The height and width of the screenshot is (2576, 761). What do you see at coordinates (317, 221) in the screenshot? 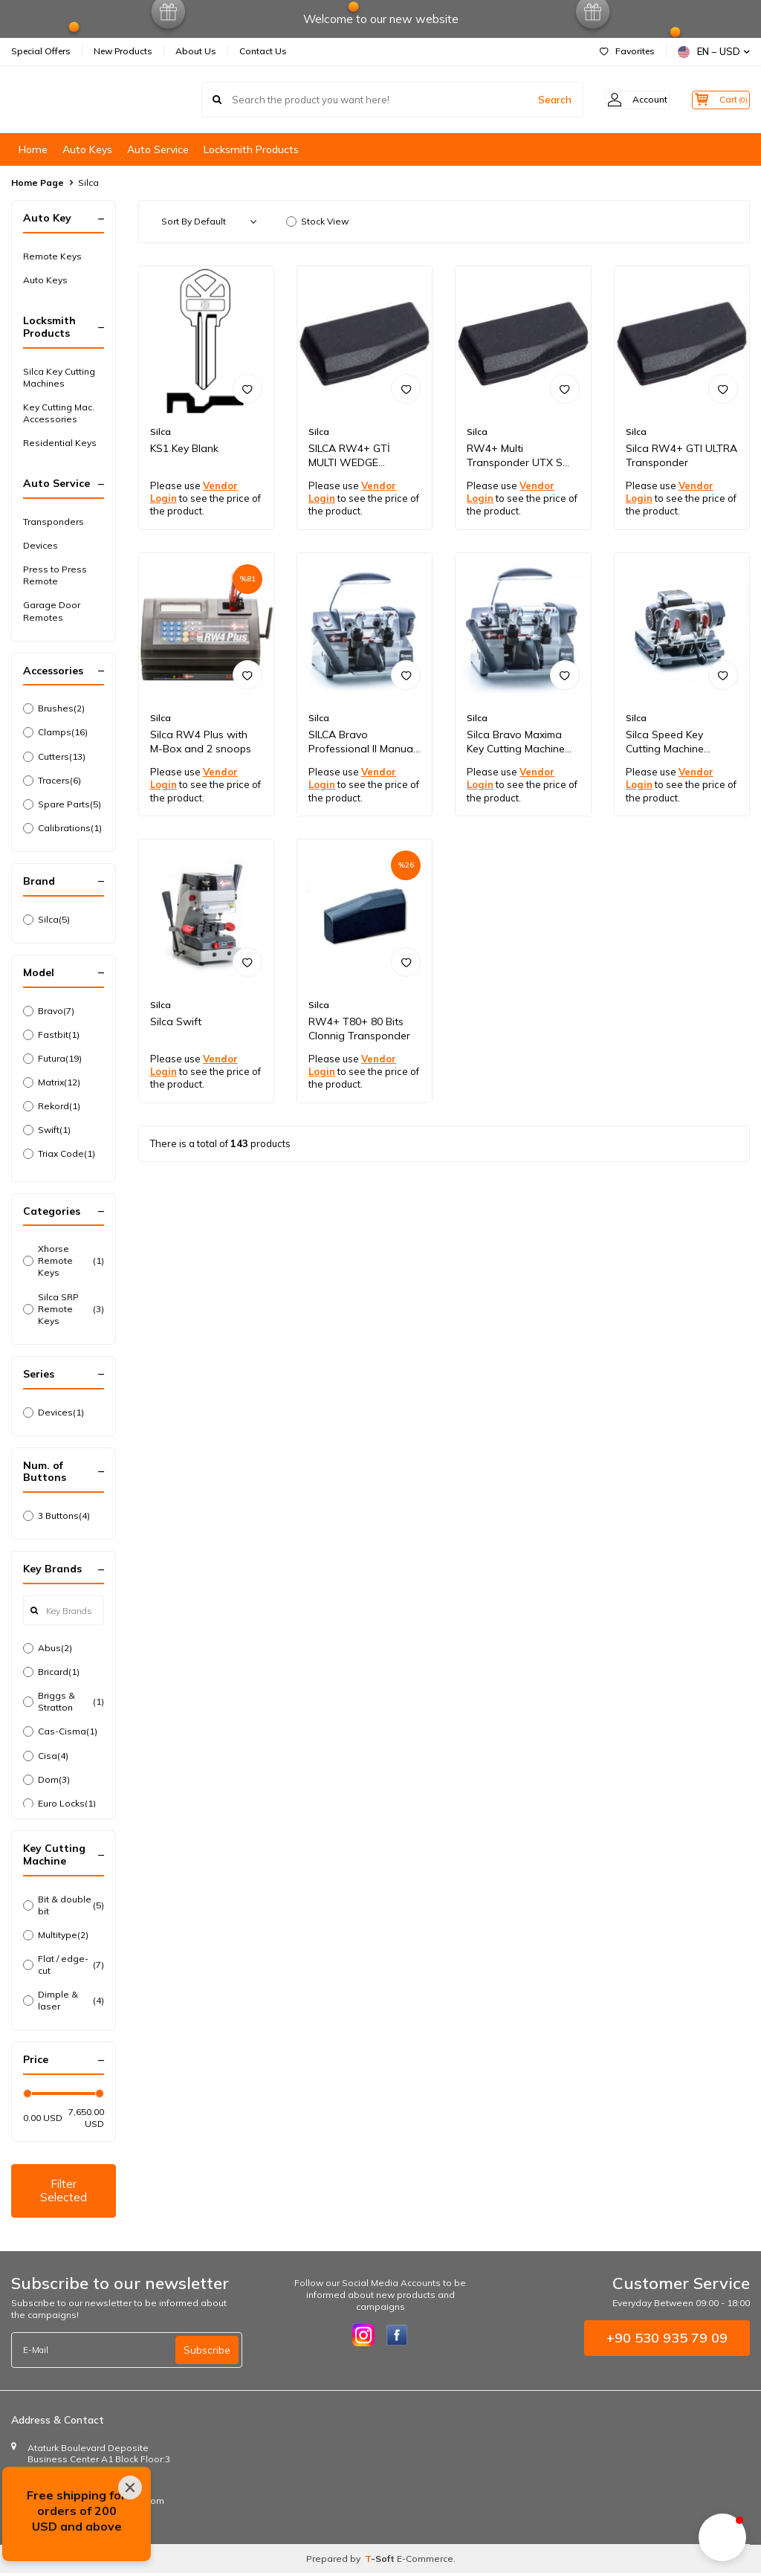
I see `Stock View` at bounding box center [317, 221].